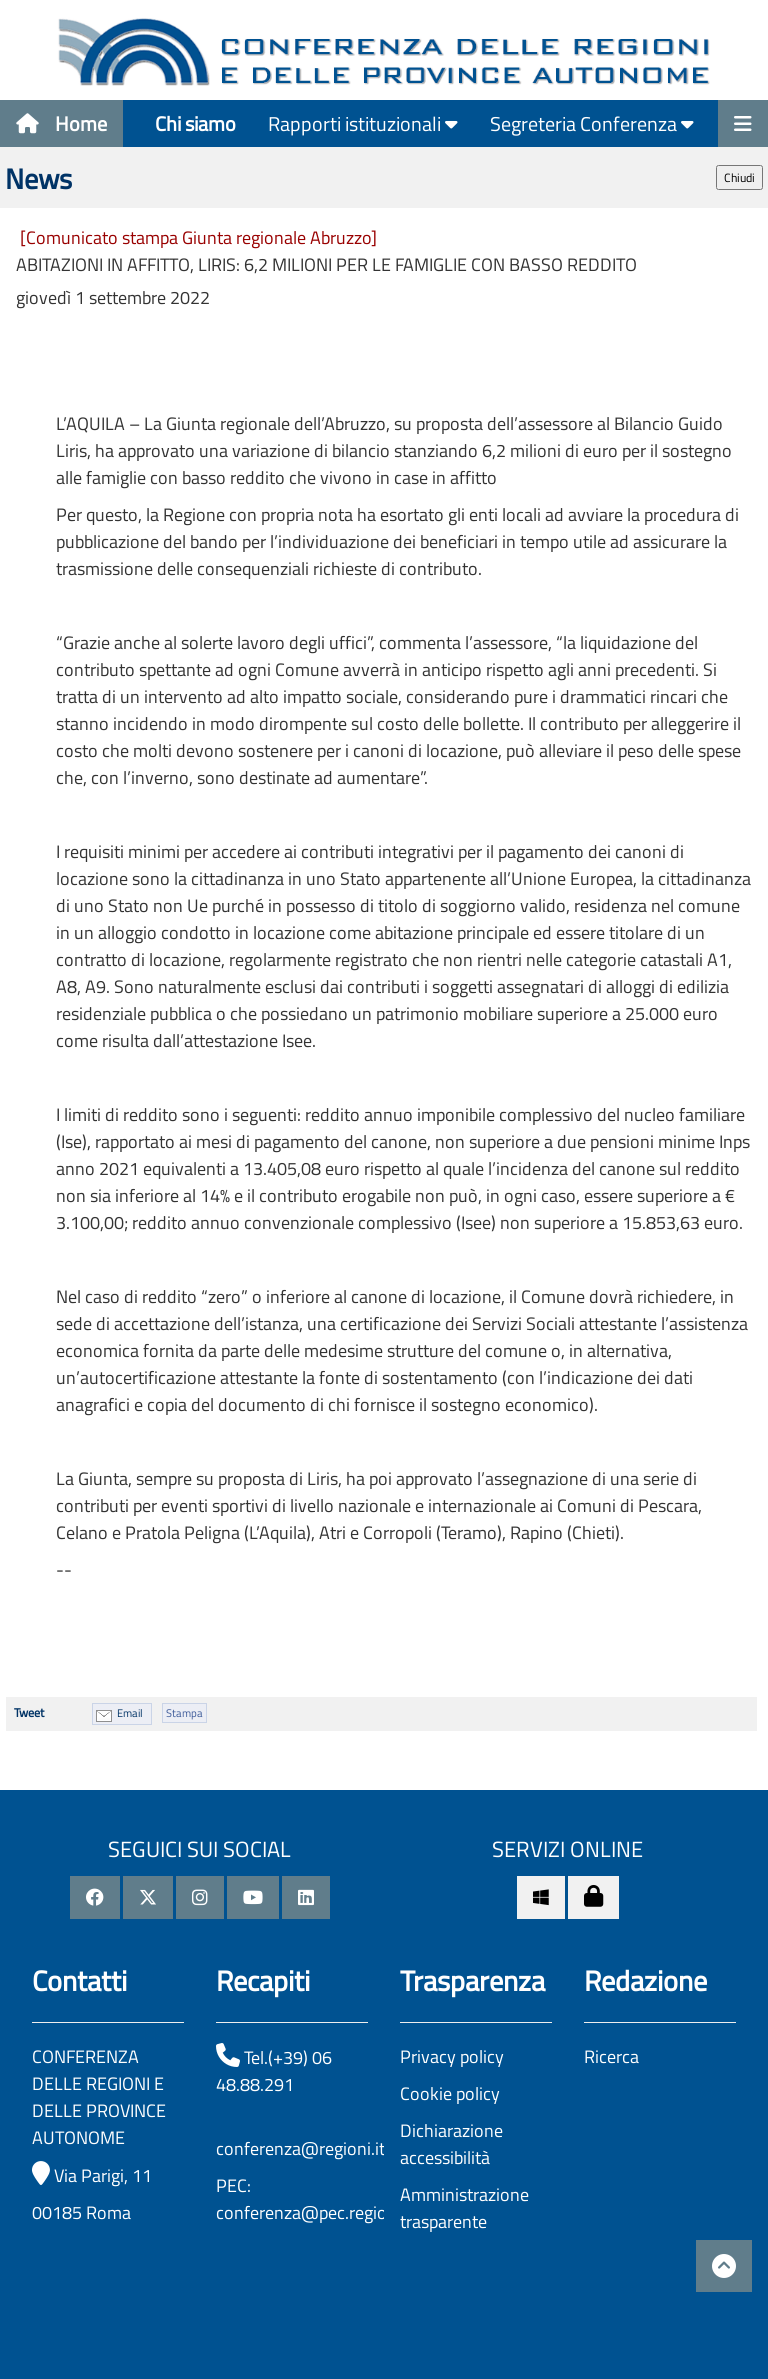 This screenshot has height=2379, width=768. I want to click on Segreteria Conferenza, so click(592, 123).